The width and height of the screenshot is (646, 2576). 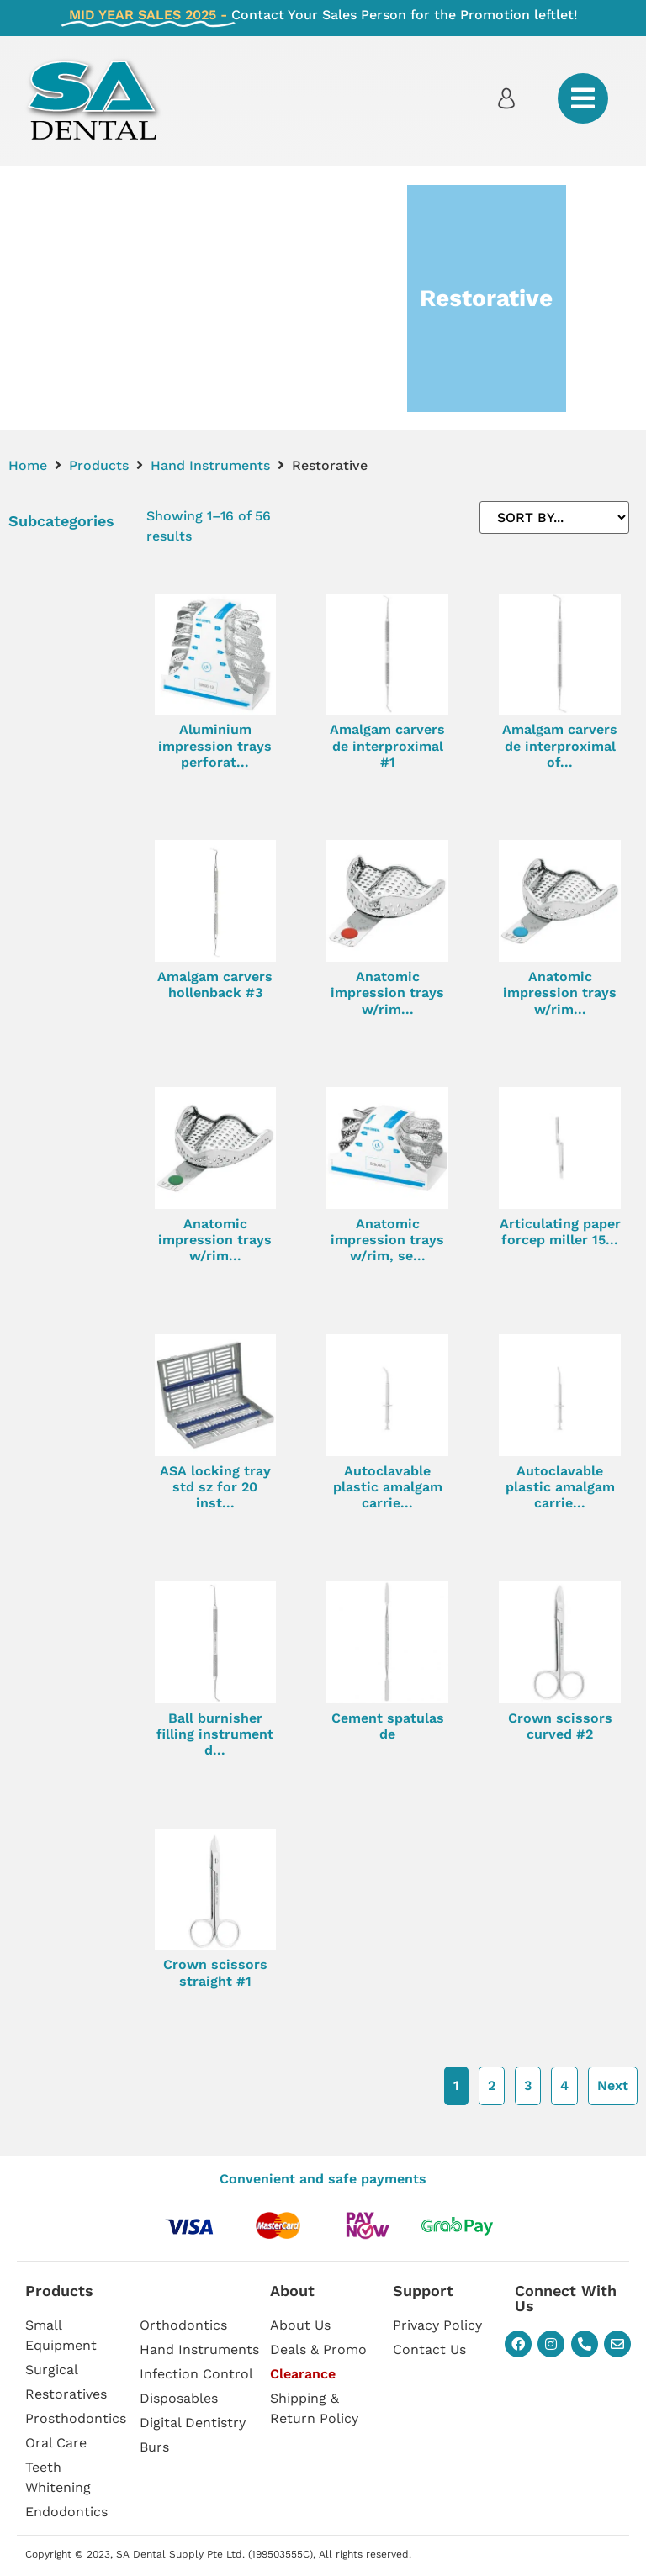 What do you see at coordinates (215, 745) in the screenshot?
I see `Aluminium impression trays perforat...` at bounding box center [215, 745].